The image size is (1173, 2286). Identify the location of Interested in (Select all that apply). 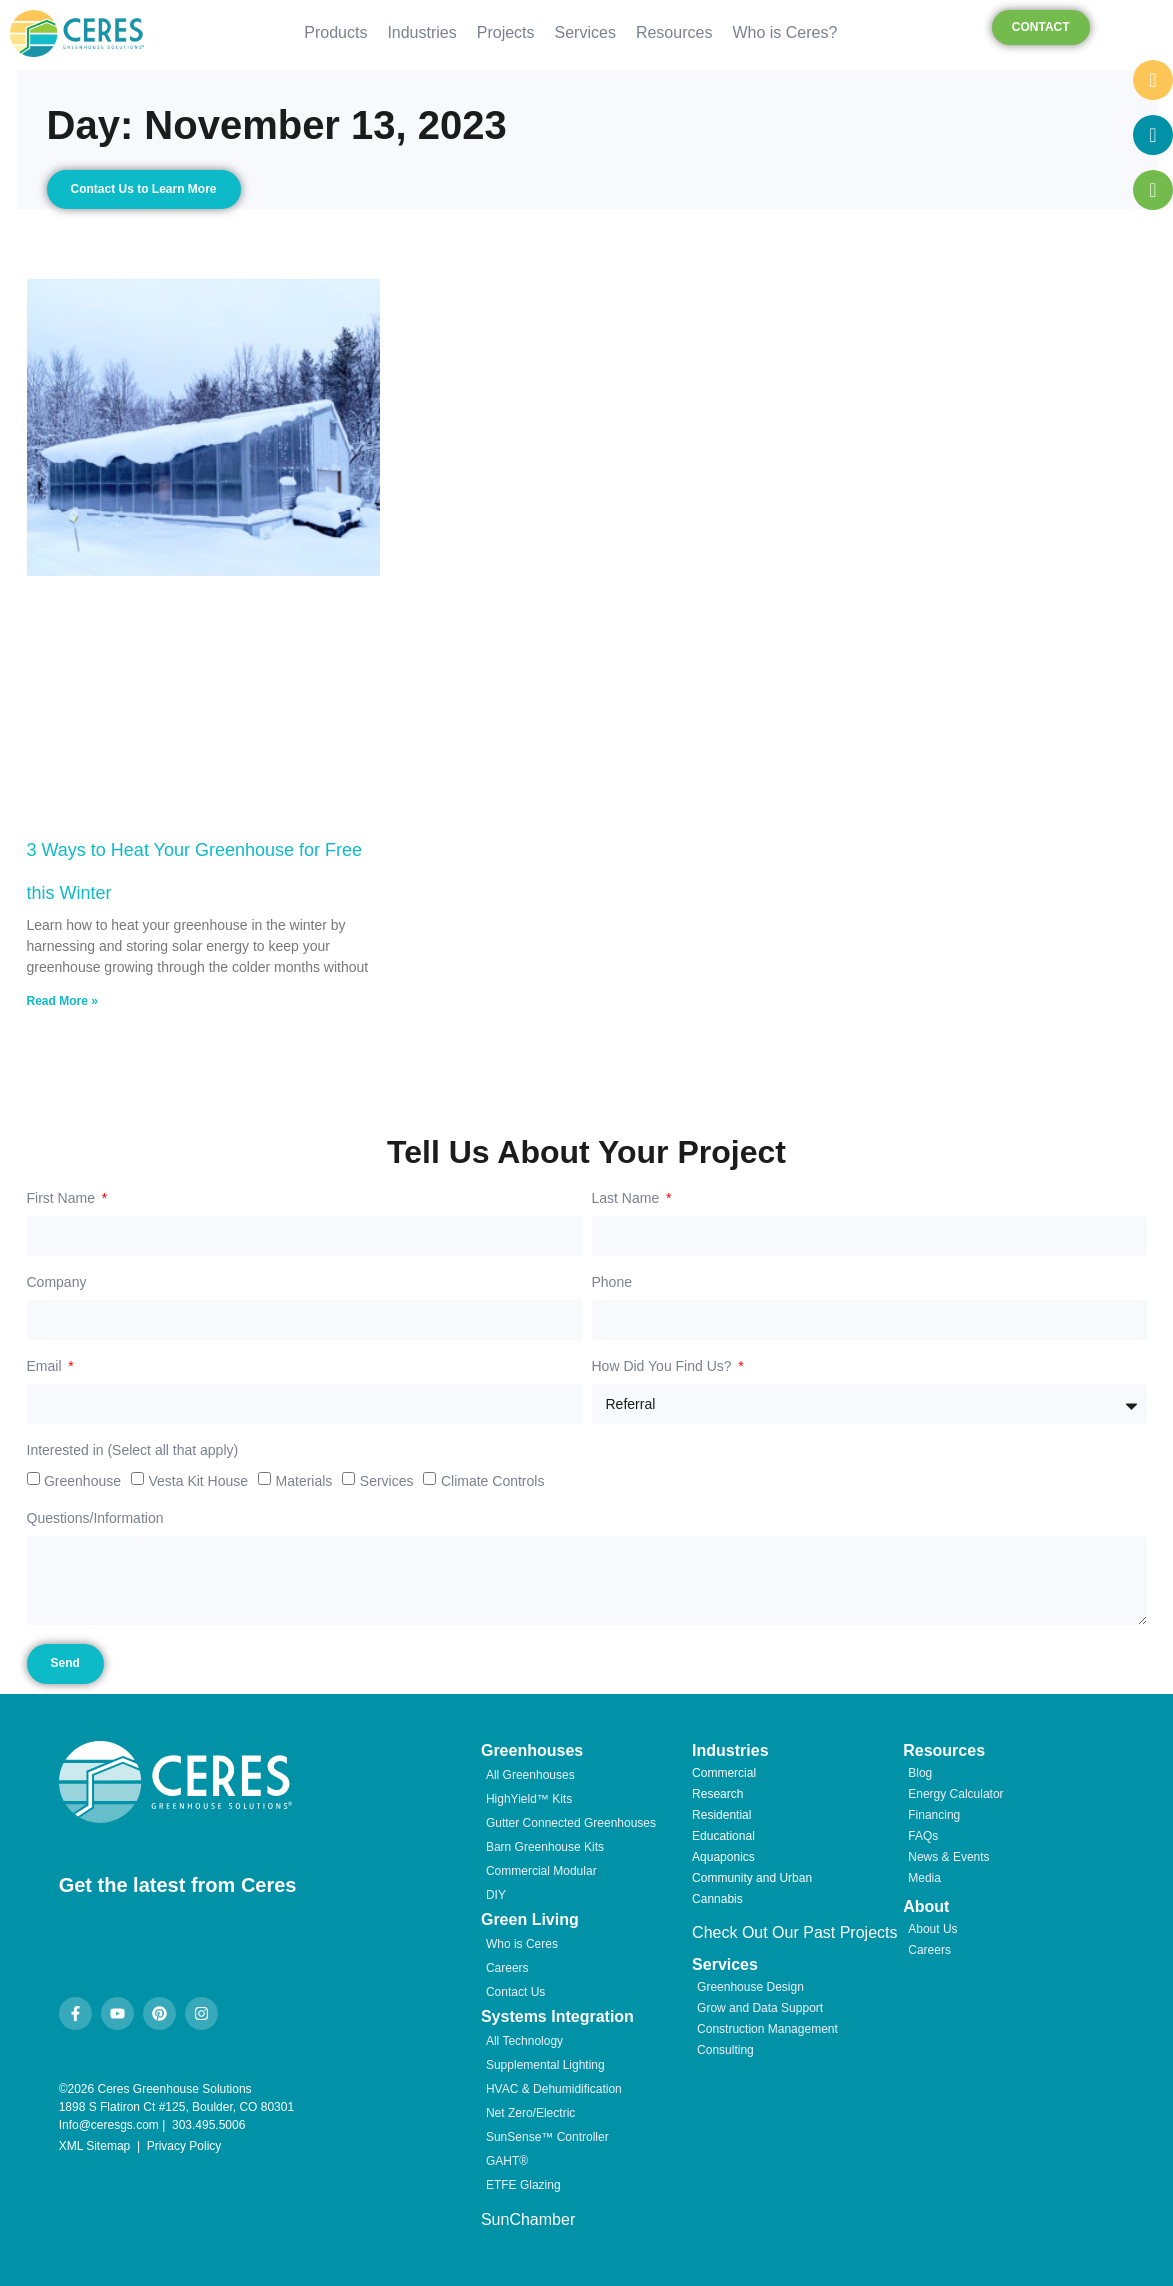
(133, 1450).